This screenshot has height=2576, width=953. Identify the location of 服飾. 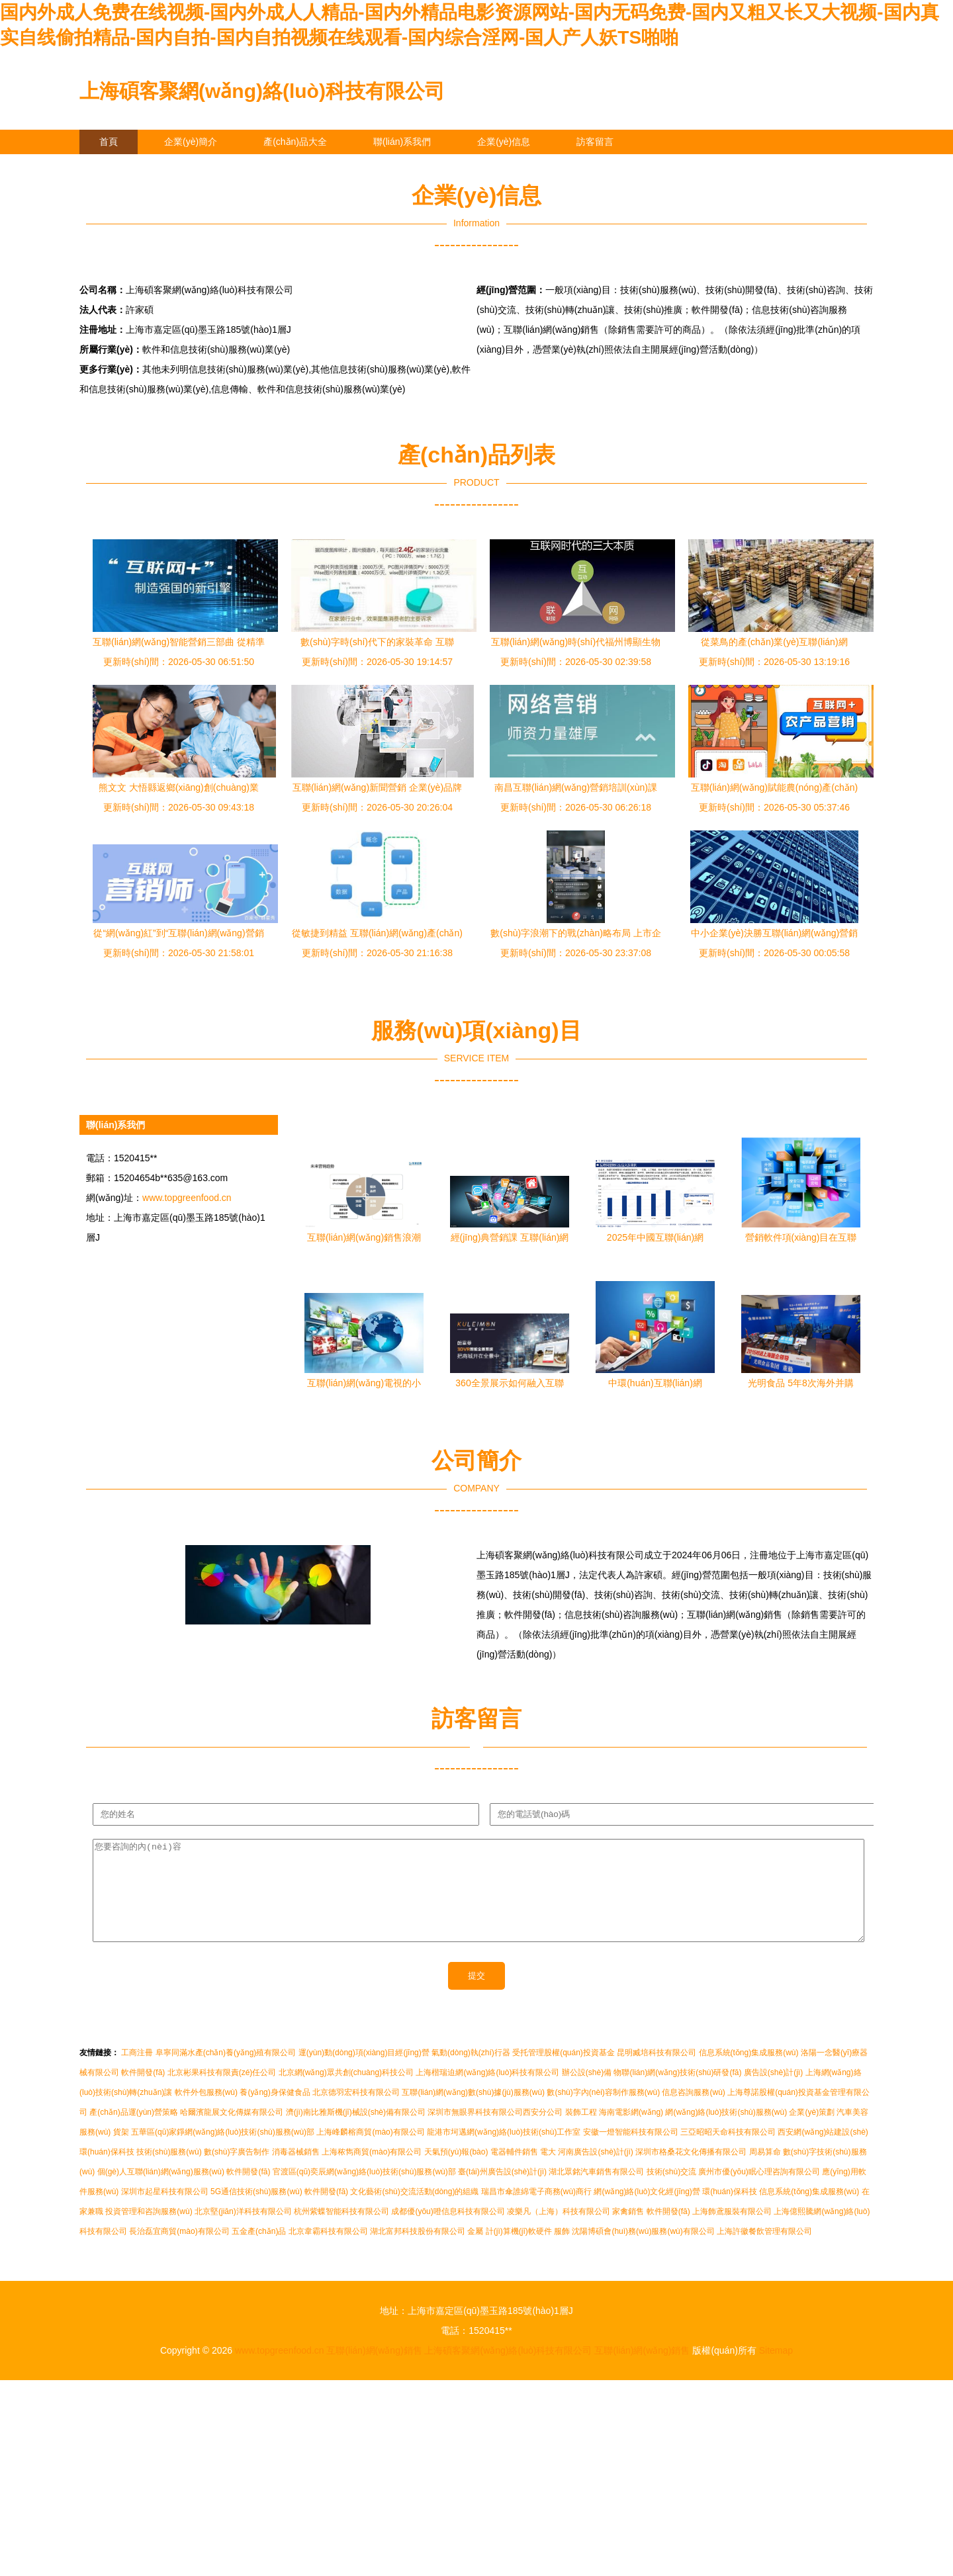
(562, 2251).